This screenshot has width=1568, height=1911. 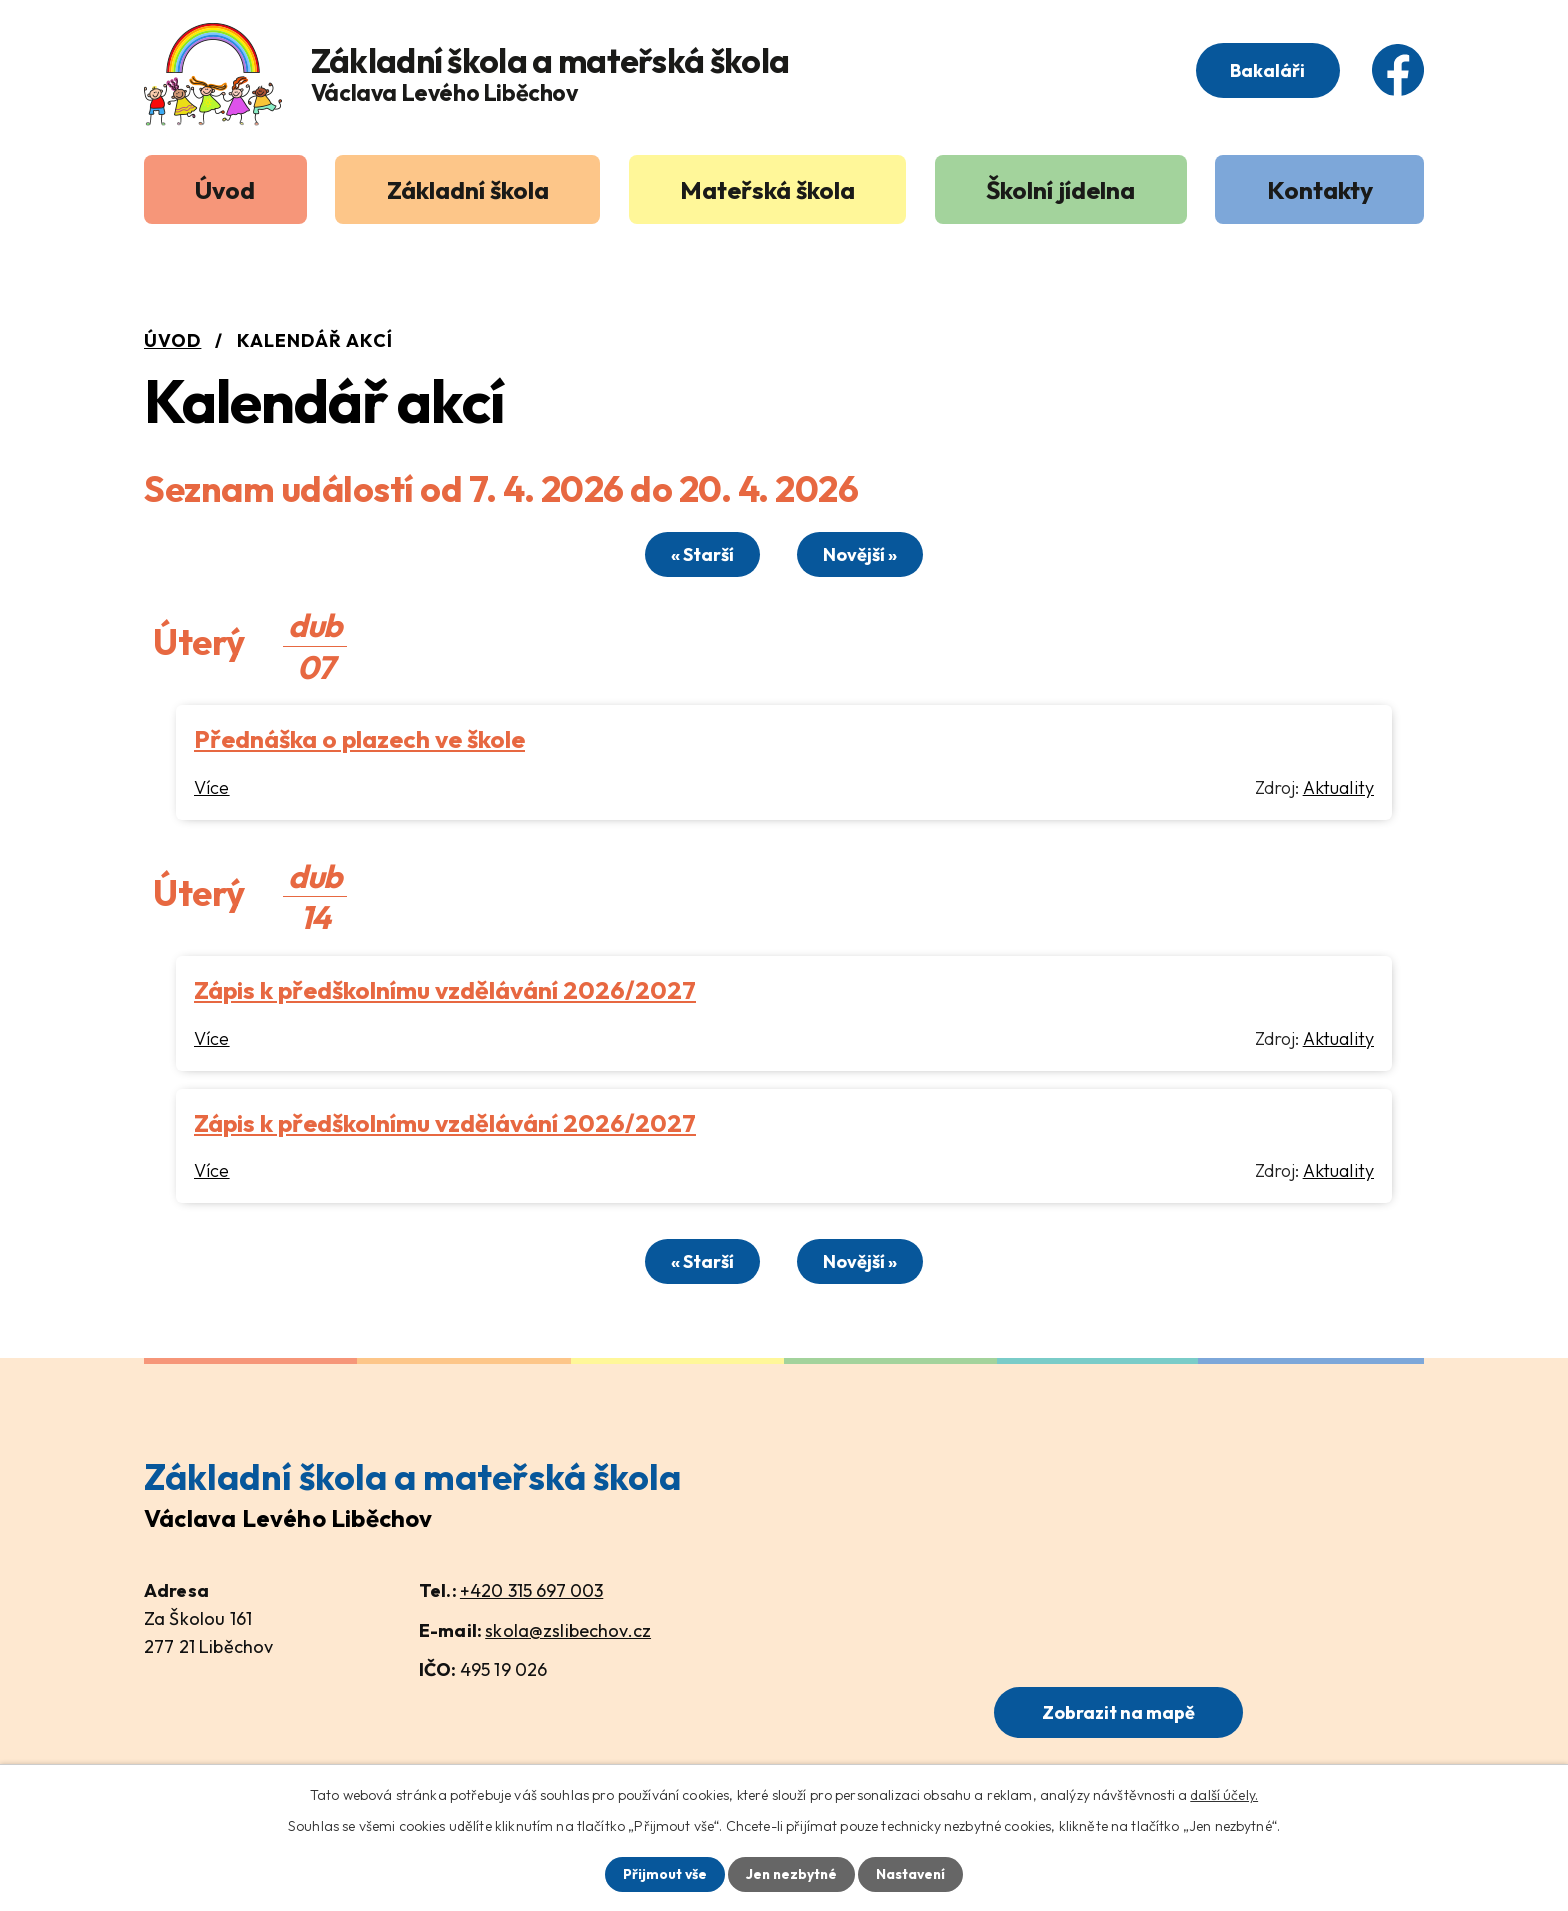 What do you see at coordinates (225, 189) in the screenshot?
I see `Úvod` at bounding box center [225, 189].